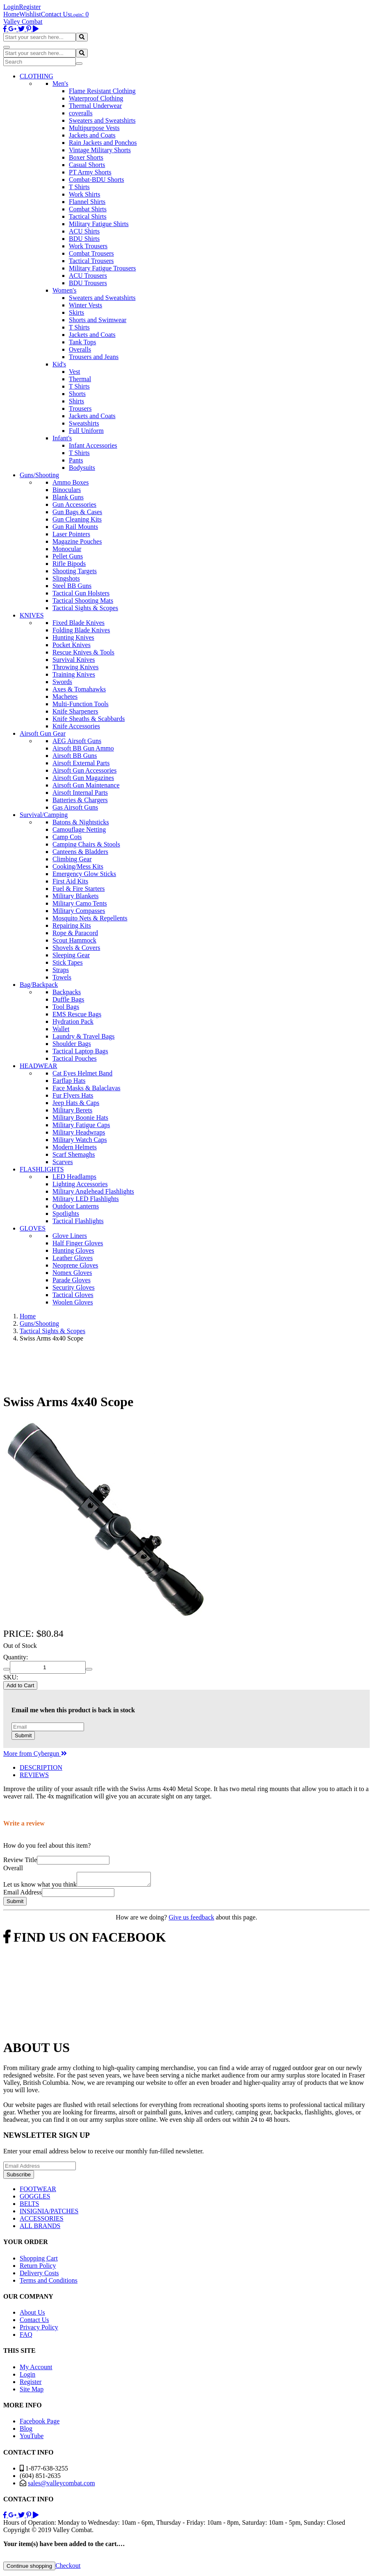  Describe the element at coordinates (80, 703) in the screenshot. I see `Multi-Function Tools` at that location.